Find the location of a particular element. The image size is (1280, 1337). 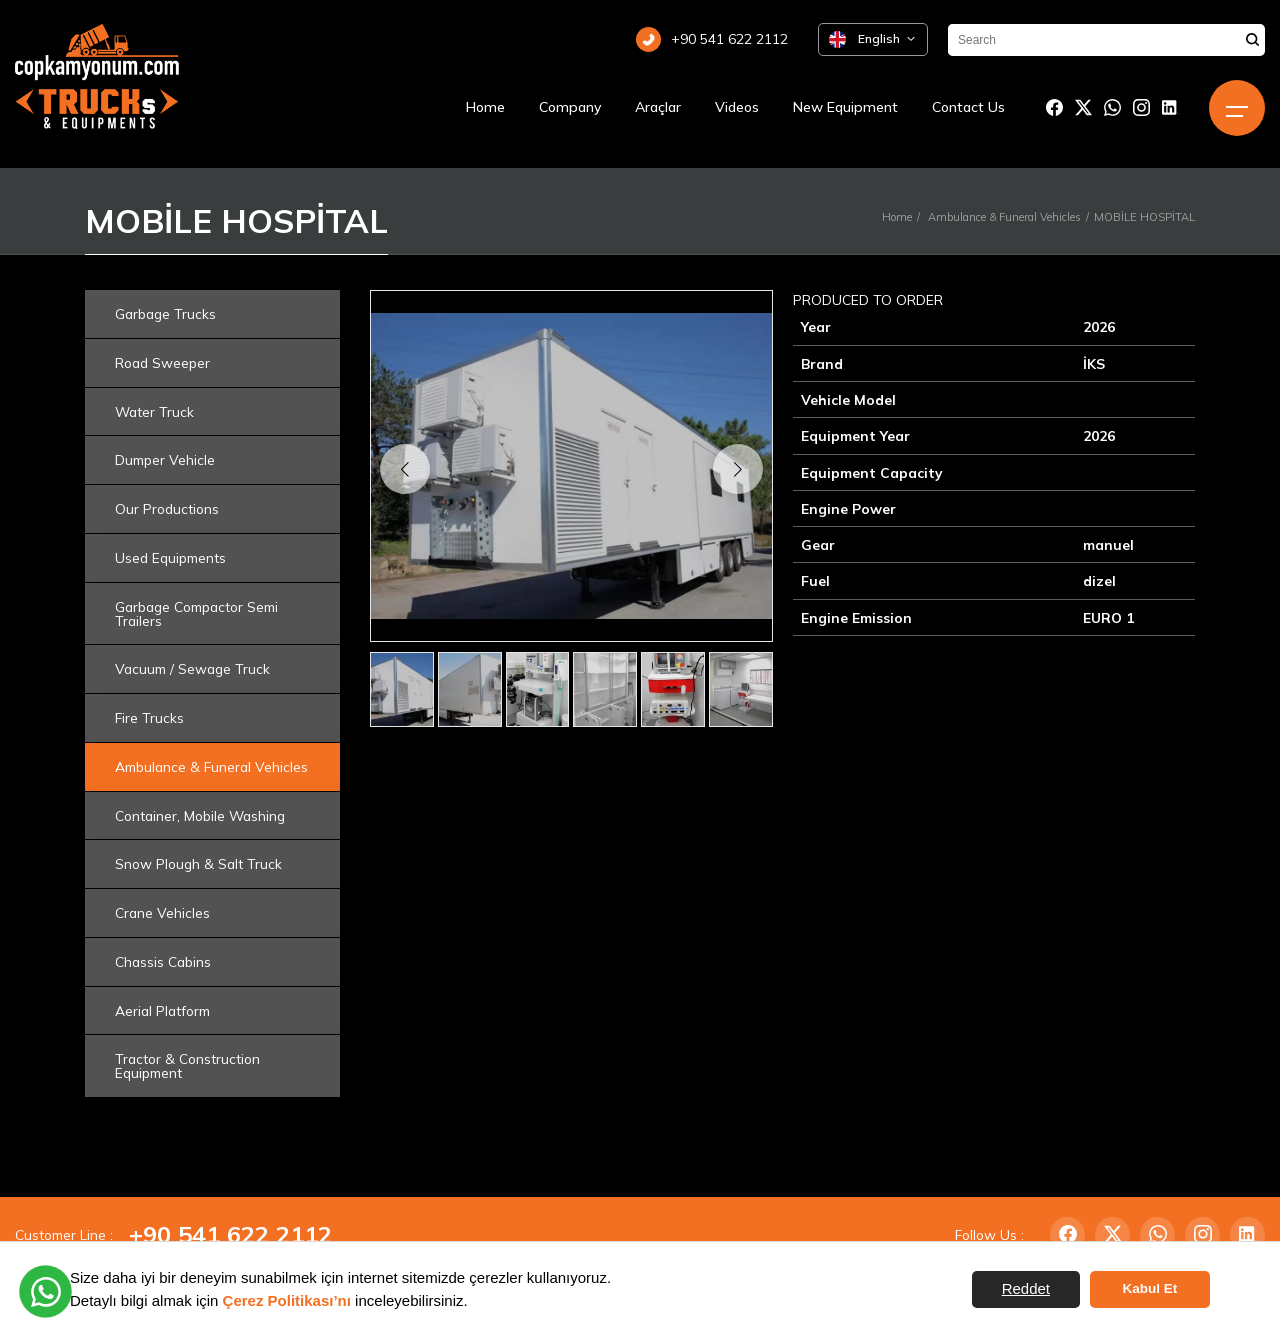

Aerial Platform is located at coordinates (162, 1010).